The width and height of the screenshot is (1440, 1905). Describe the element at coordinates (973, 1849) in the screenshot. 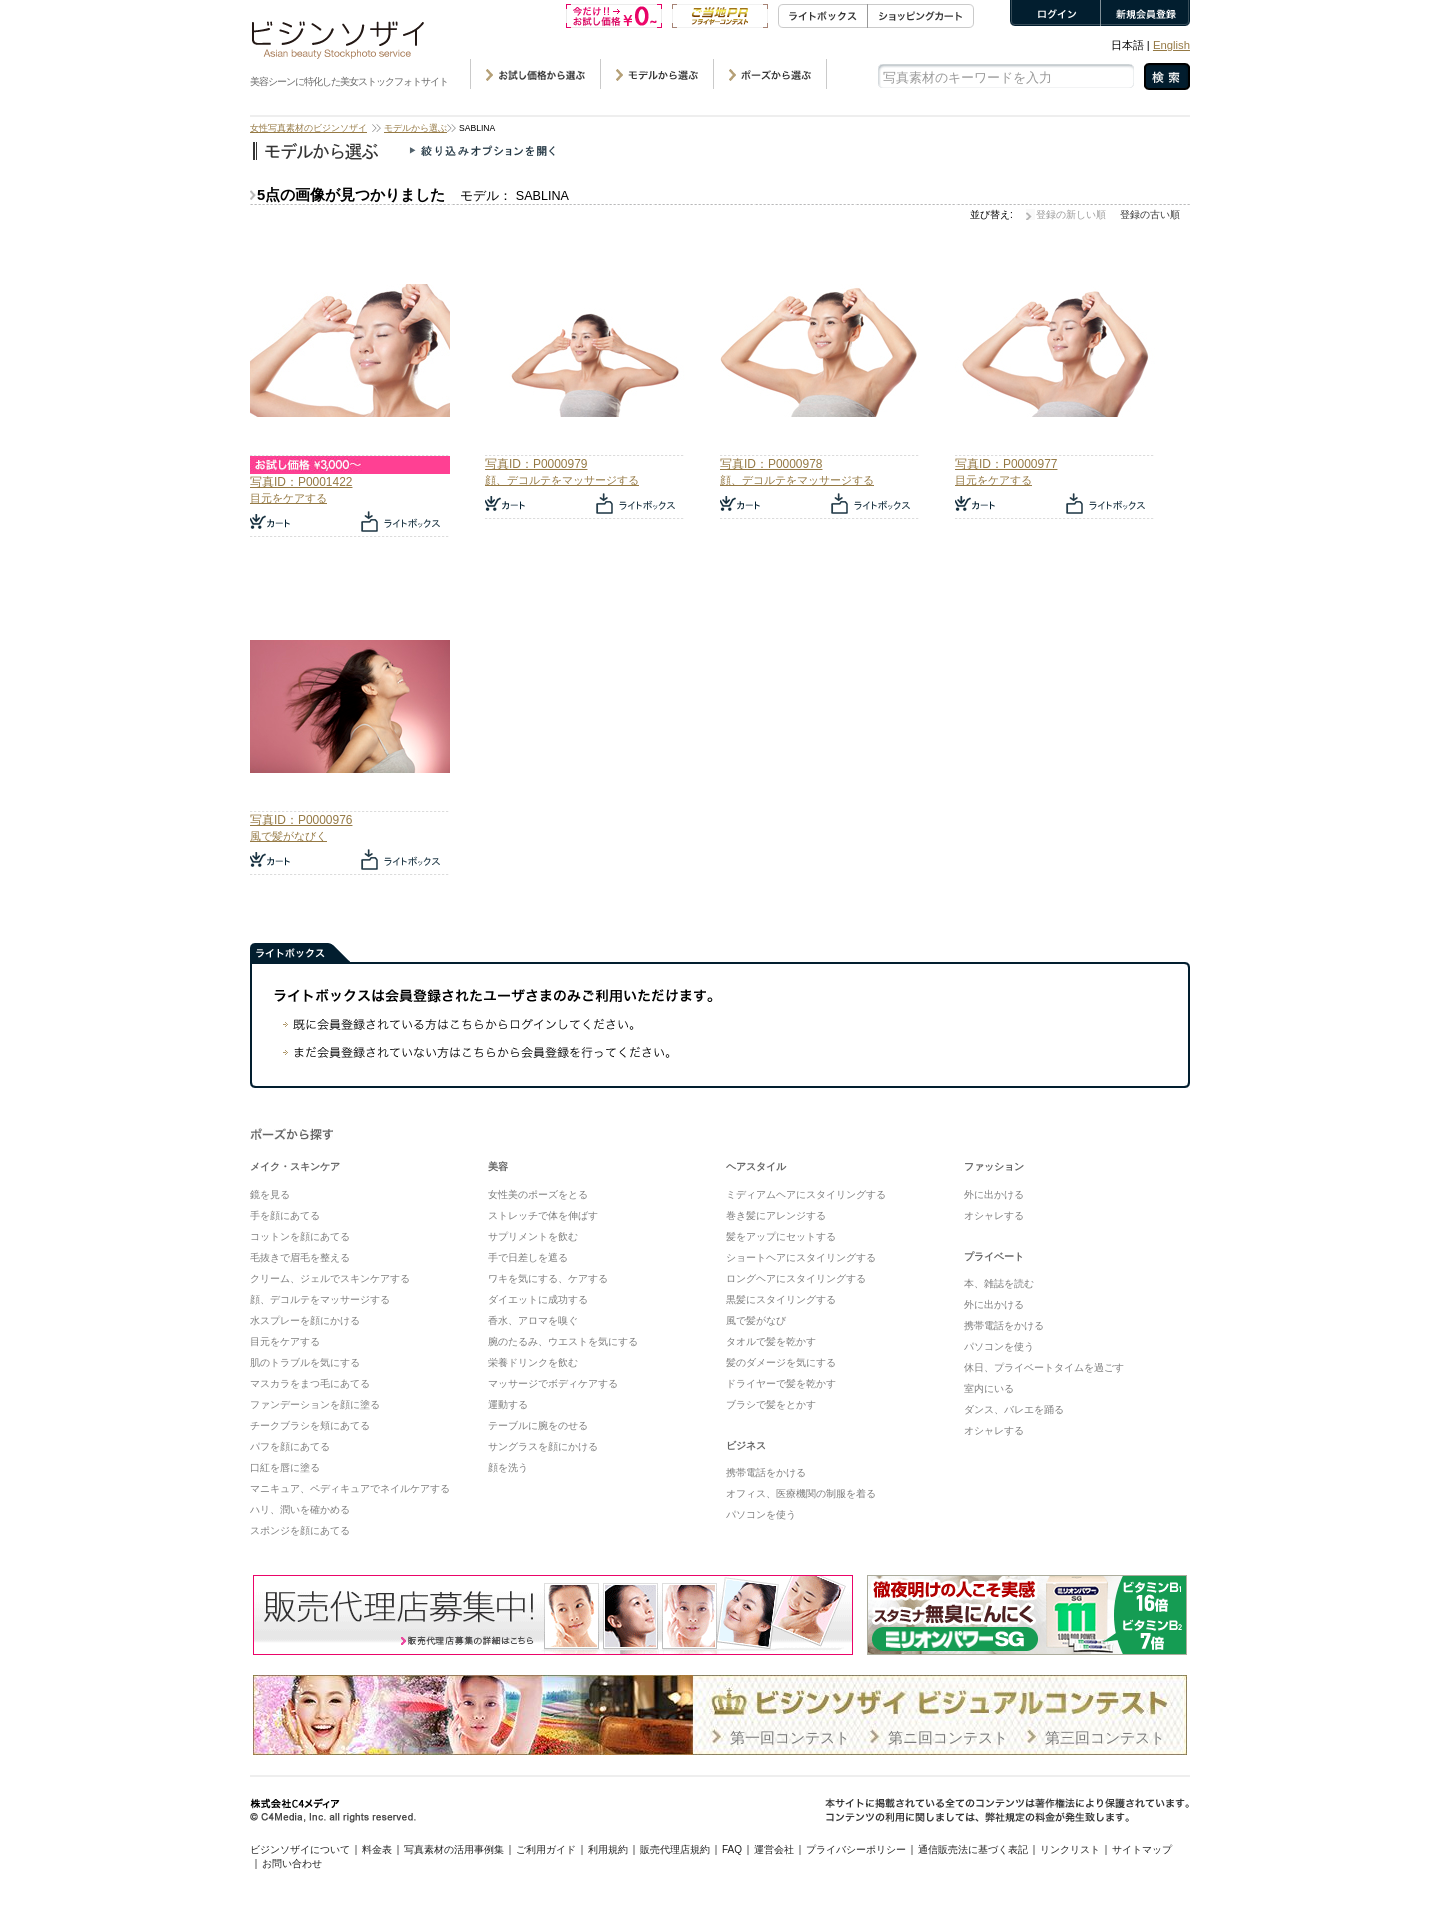

I see `通信販売法に基づく表記` at that location.